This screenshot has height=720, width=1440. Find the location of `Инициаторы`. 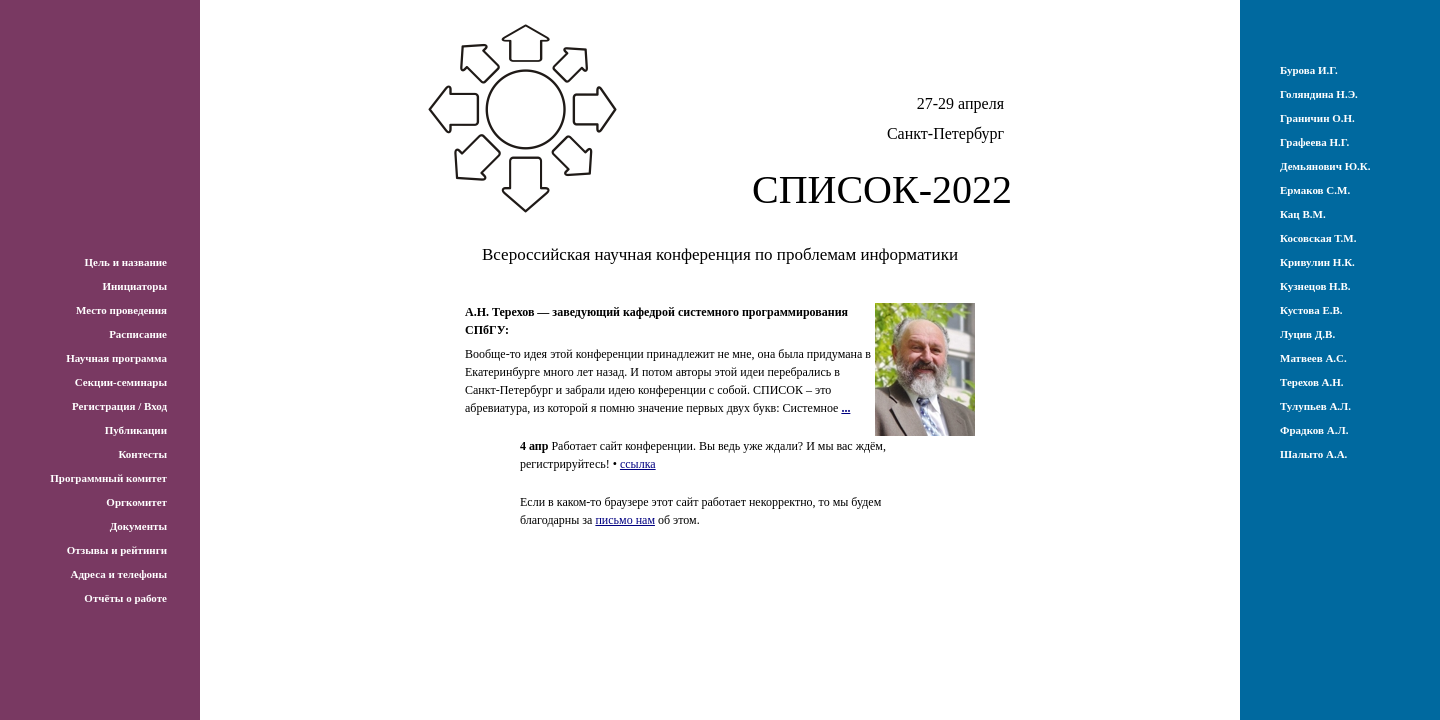

Инициаторы is located at coordinates (134, 286).